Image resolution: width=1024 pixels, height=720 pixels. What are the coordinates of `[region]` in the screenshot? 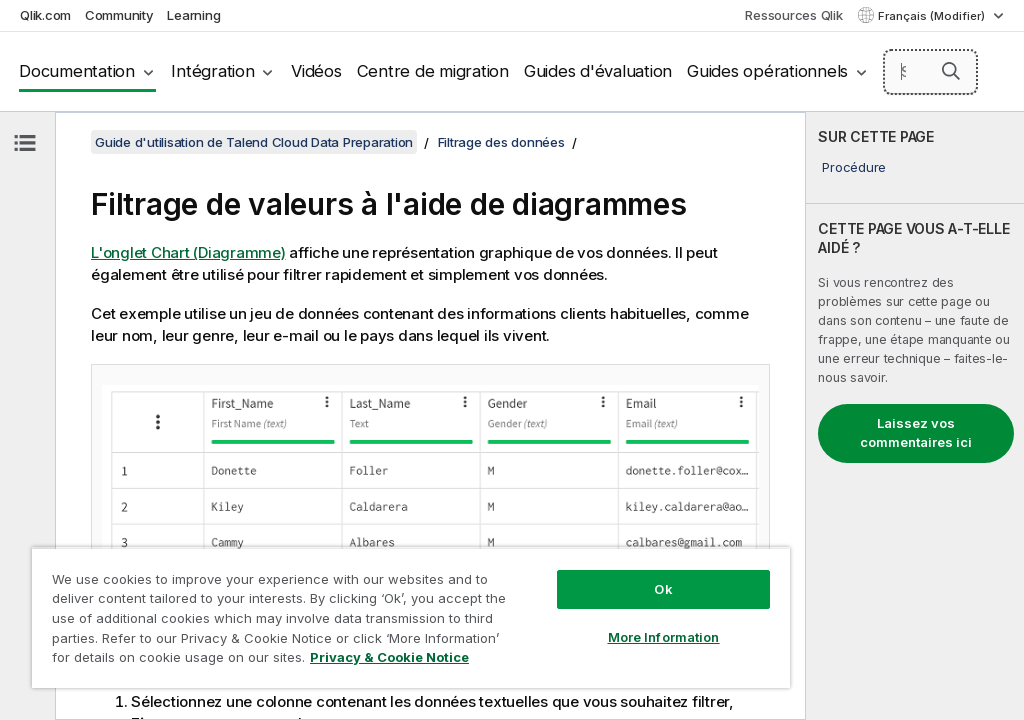 It's located at (411, 617).